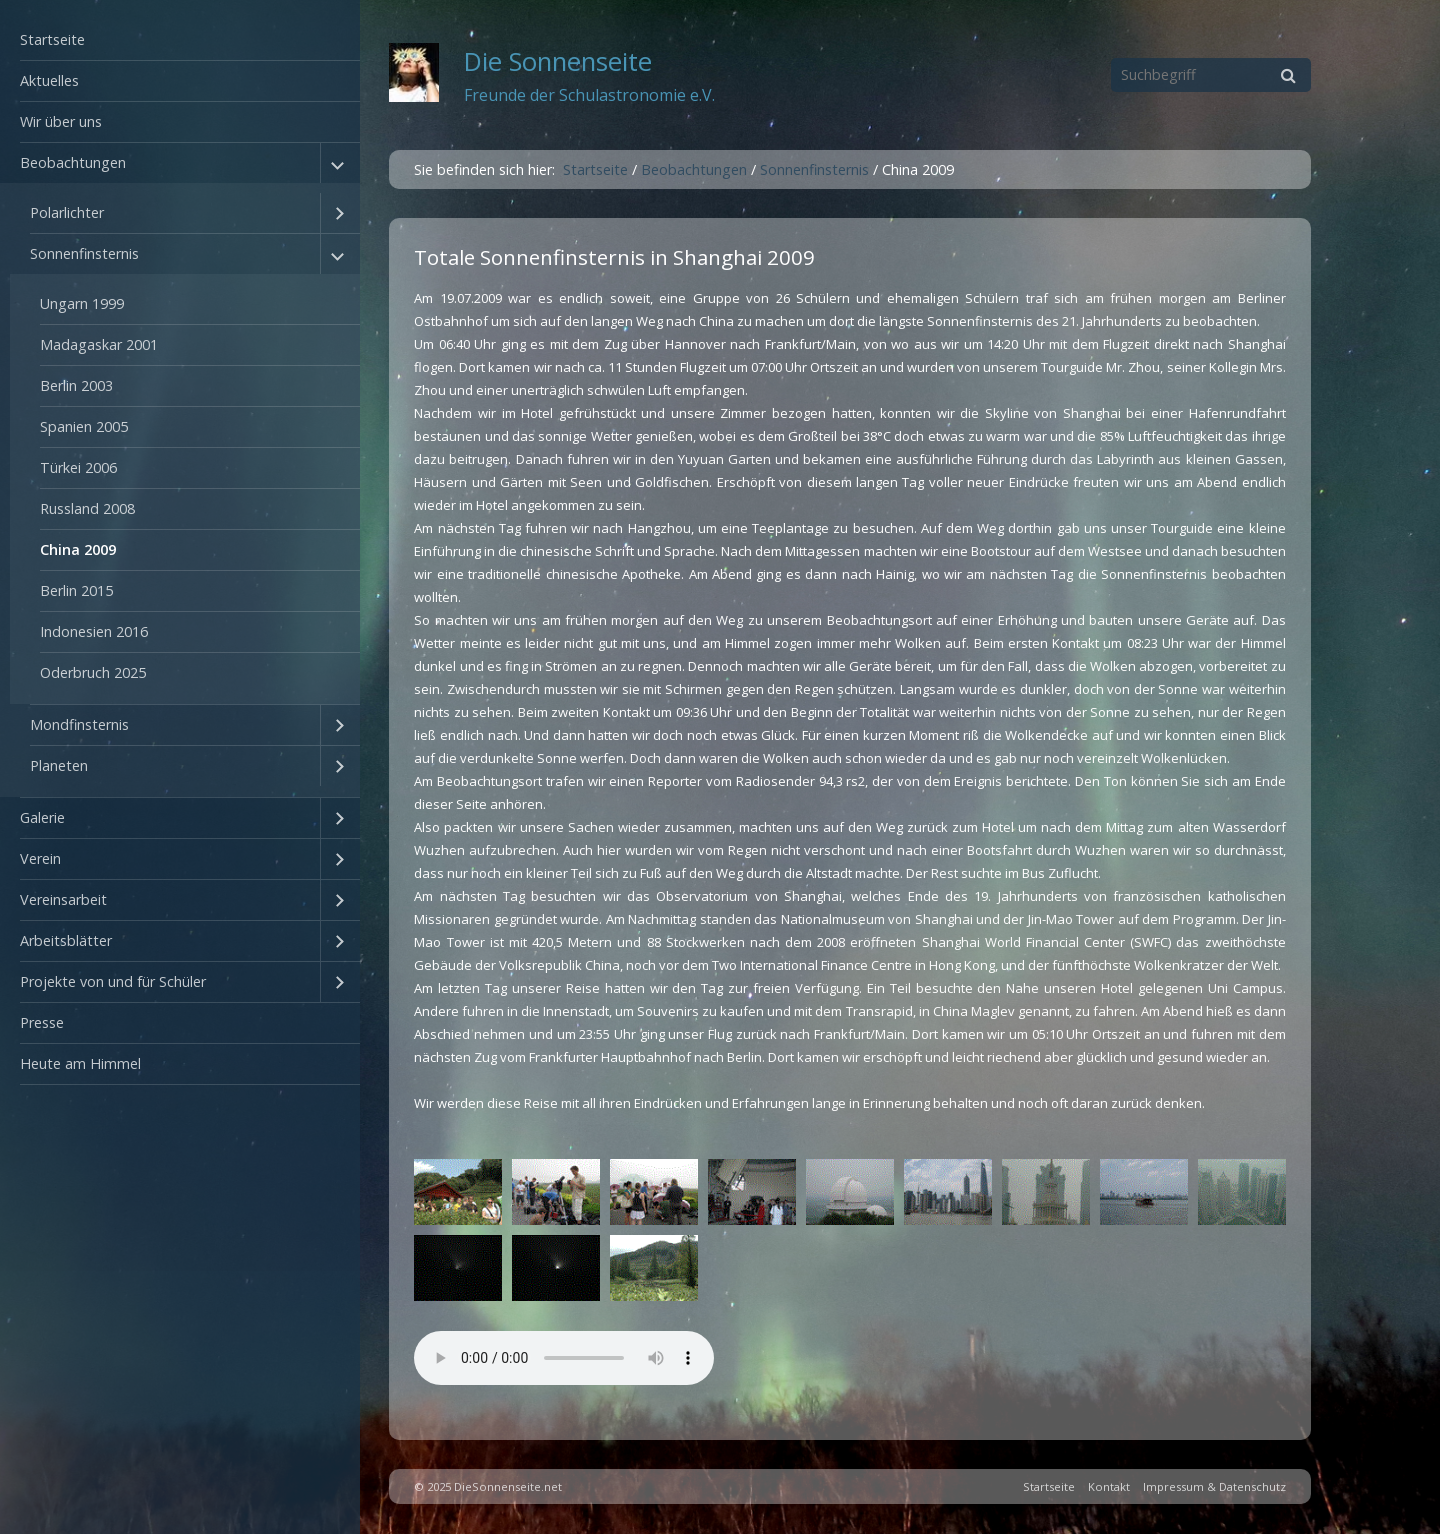  What do you see at coordinates (80, 1063) in the screenshot?
I see `Heute am Himmel` at bounding box center [80, 1063].